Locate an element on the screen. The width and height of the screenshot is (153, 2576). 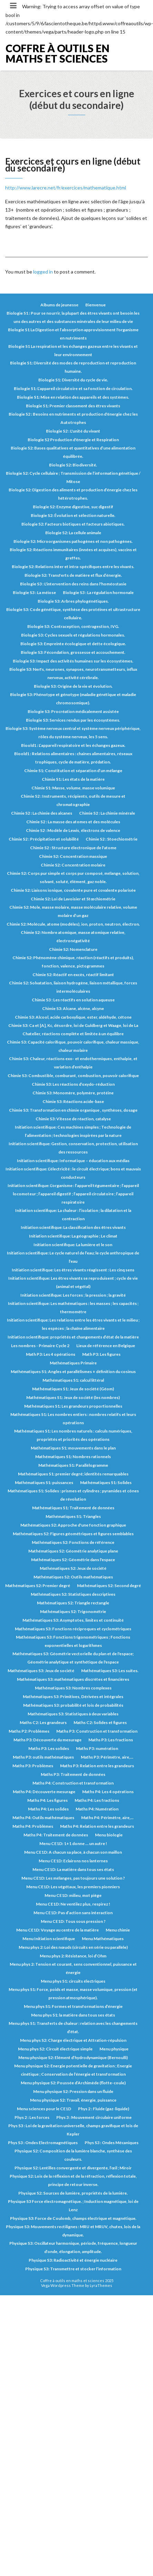
Chimie S2 : La masse des atomes et des molécules is located at coordinates (73, 821).